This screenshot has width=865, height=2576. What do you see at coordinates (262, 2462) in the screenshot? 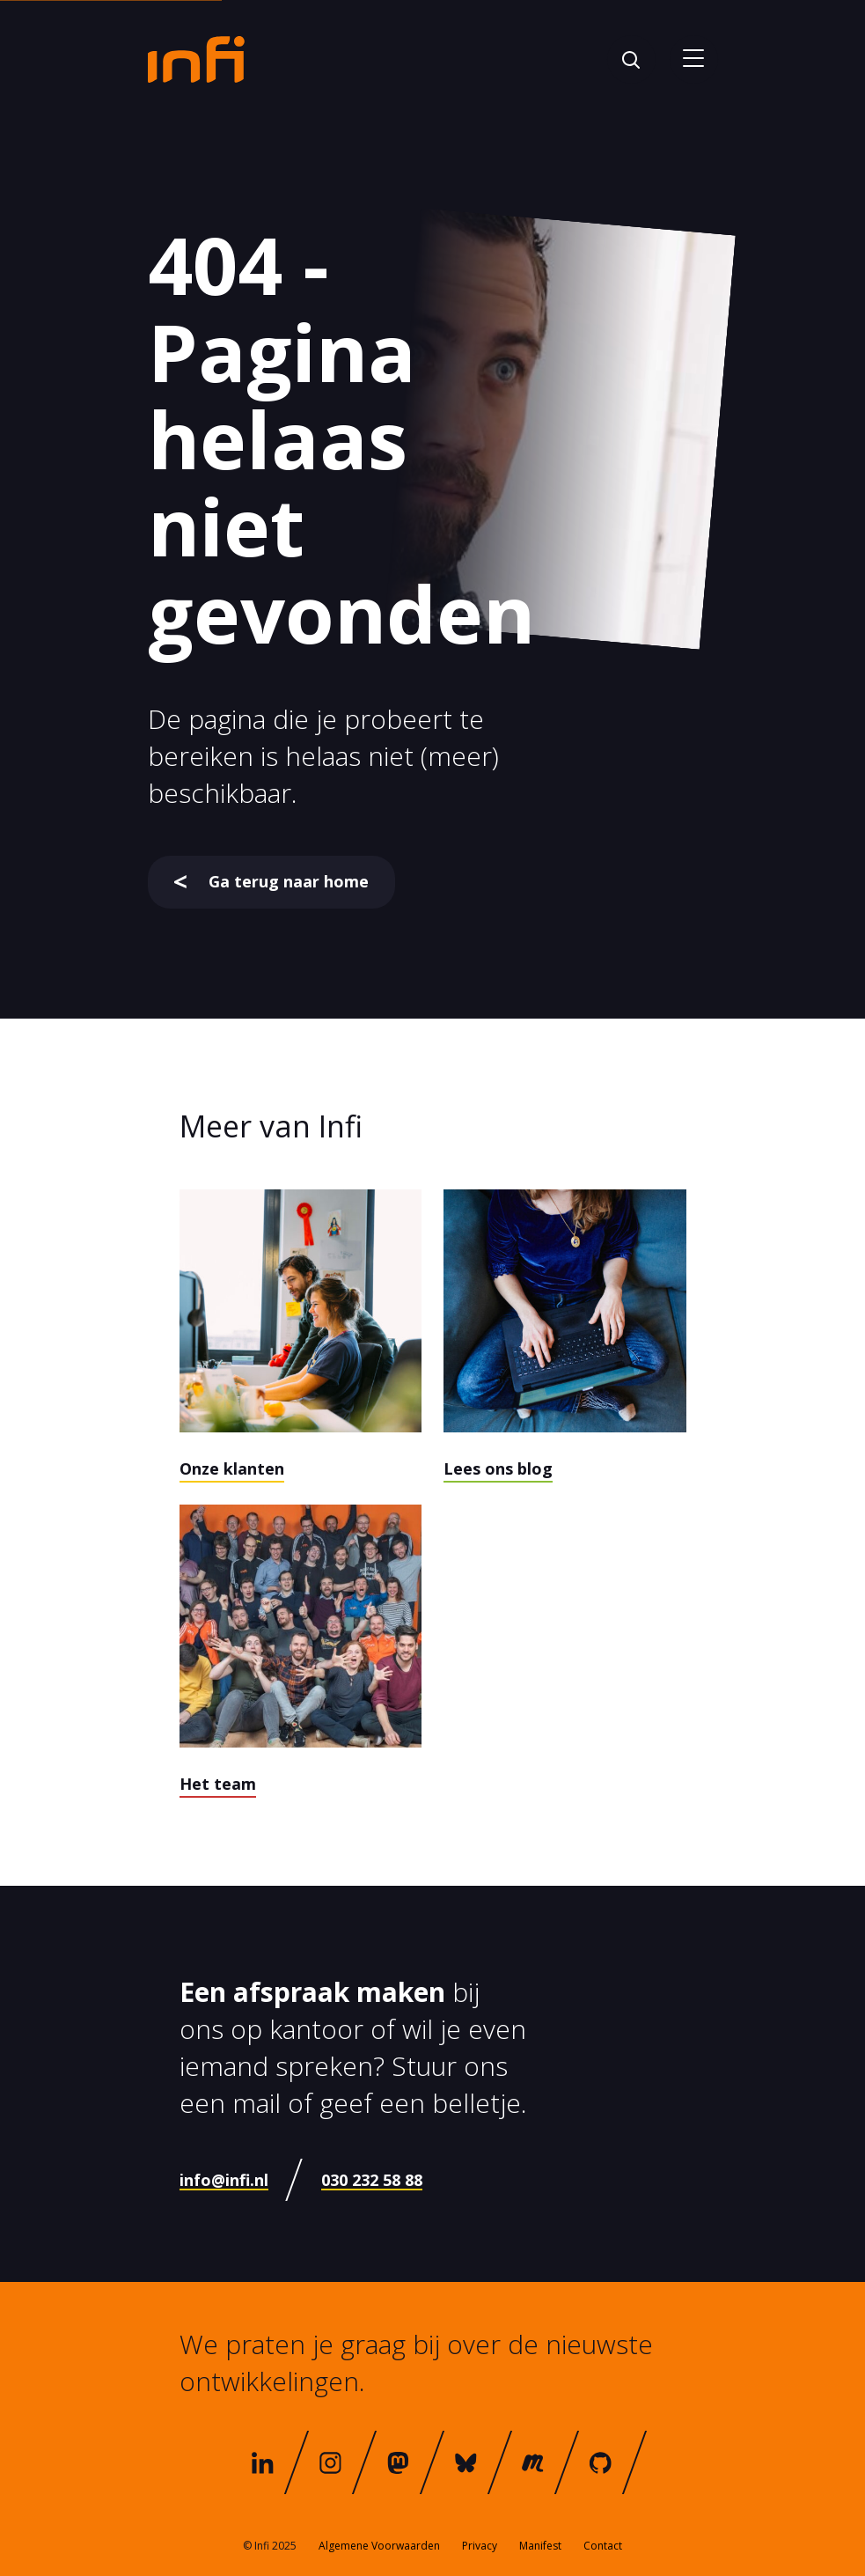
I see `[linkedin]` at bounding box center [262, 2462].